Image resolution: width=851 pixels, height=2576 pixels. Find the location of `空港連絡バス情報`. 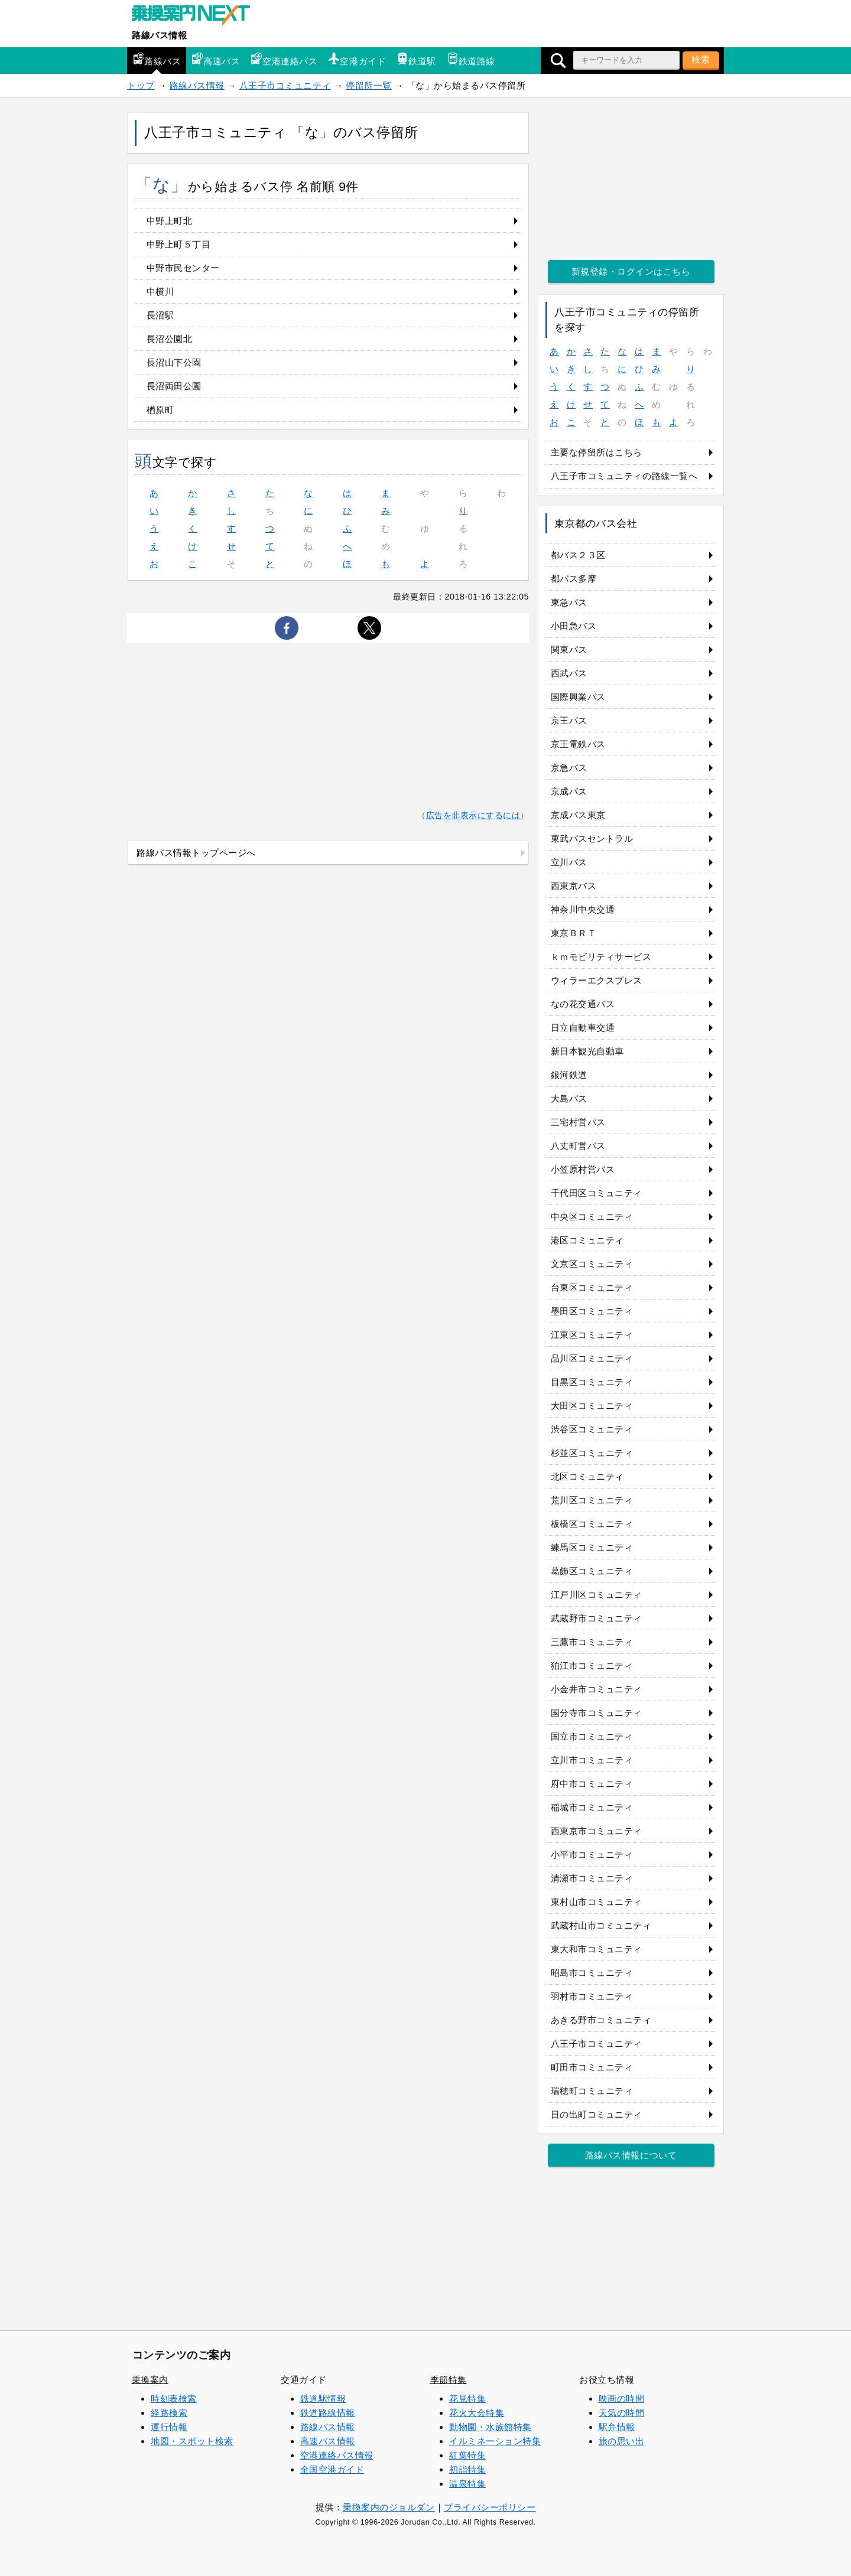

空港連絡バス情報 is located at coordinates (336, 2455).